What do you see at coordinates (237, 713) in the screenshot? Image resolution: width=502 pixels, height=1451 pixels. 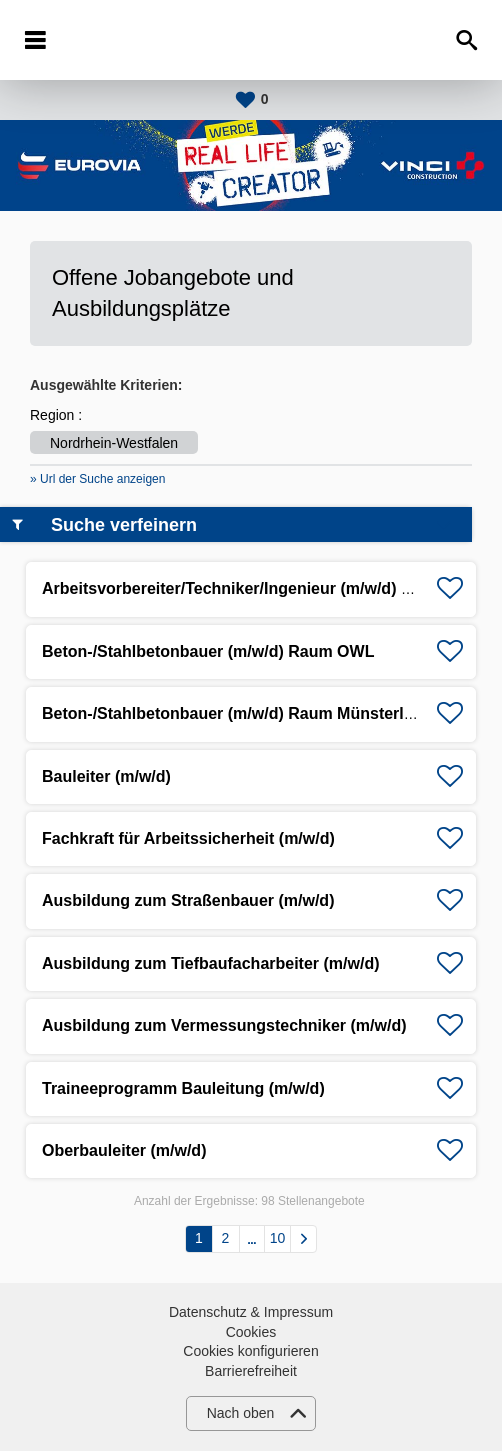 I see `Beton-/Stahlbetonbauer (m/w/d) Raum Münsterland` at bounding box center [237, 713].